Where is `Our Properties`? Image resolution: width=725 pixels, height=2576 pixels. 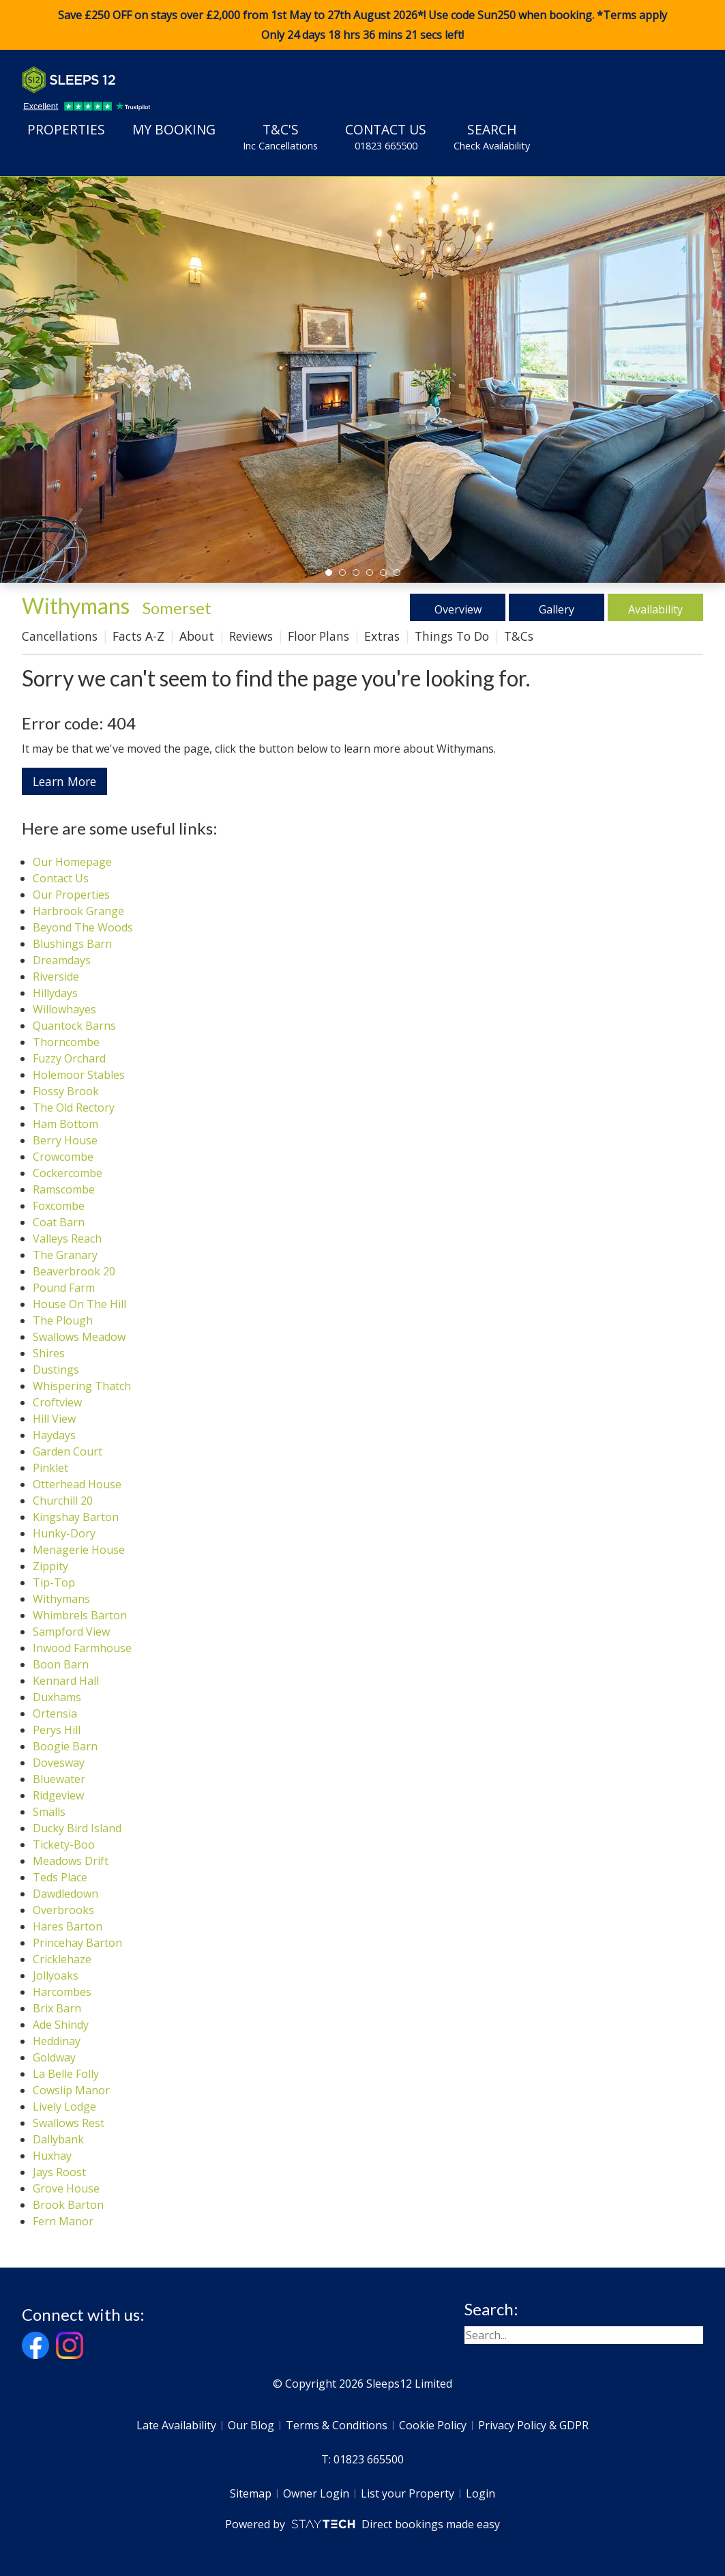
Our Properties is located at coordinates (71, 894).